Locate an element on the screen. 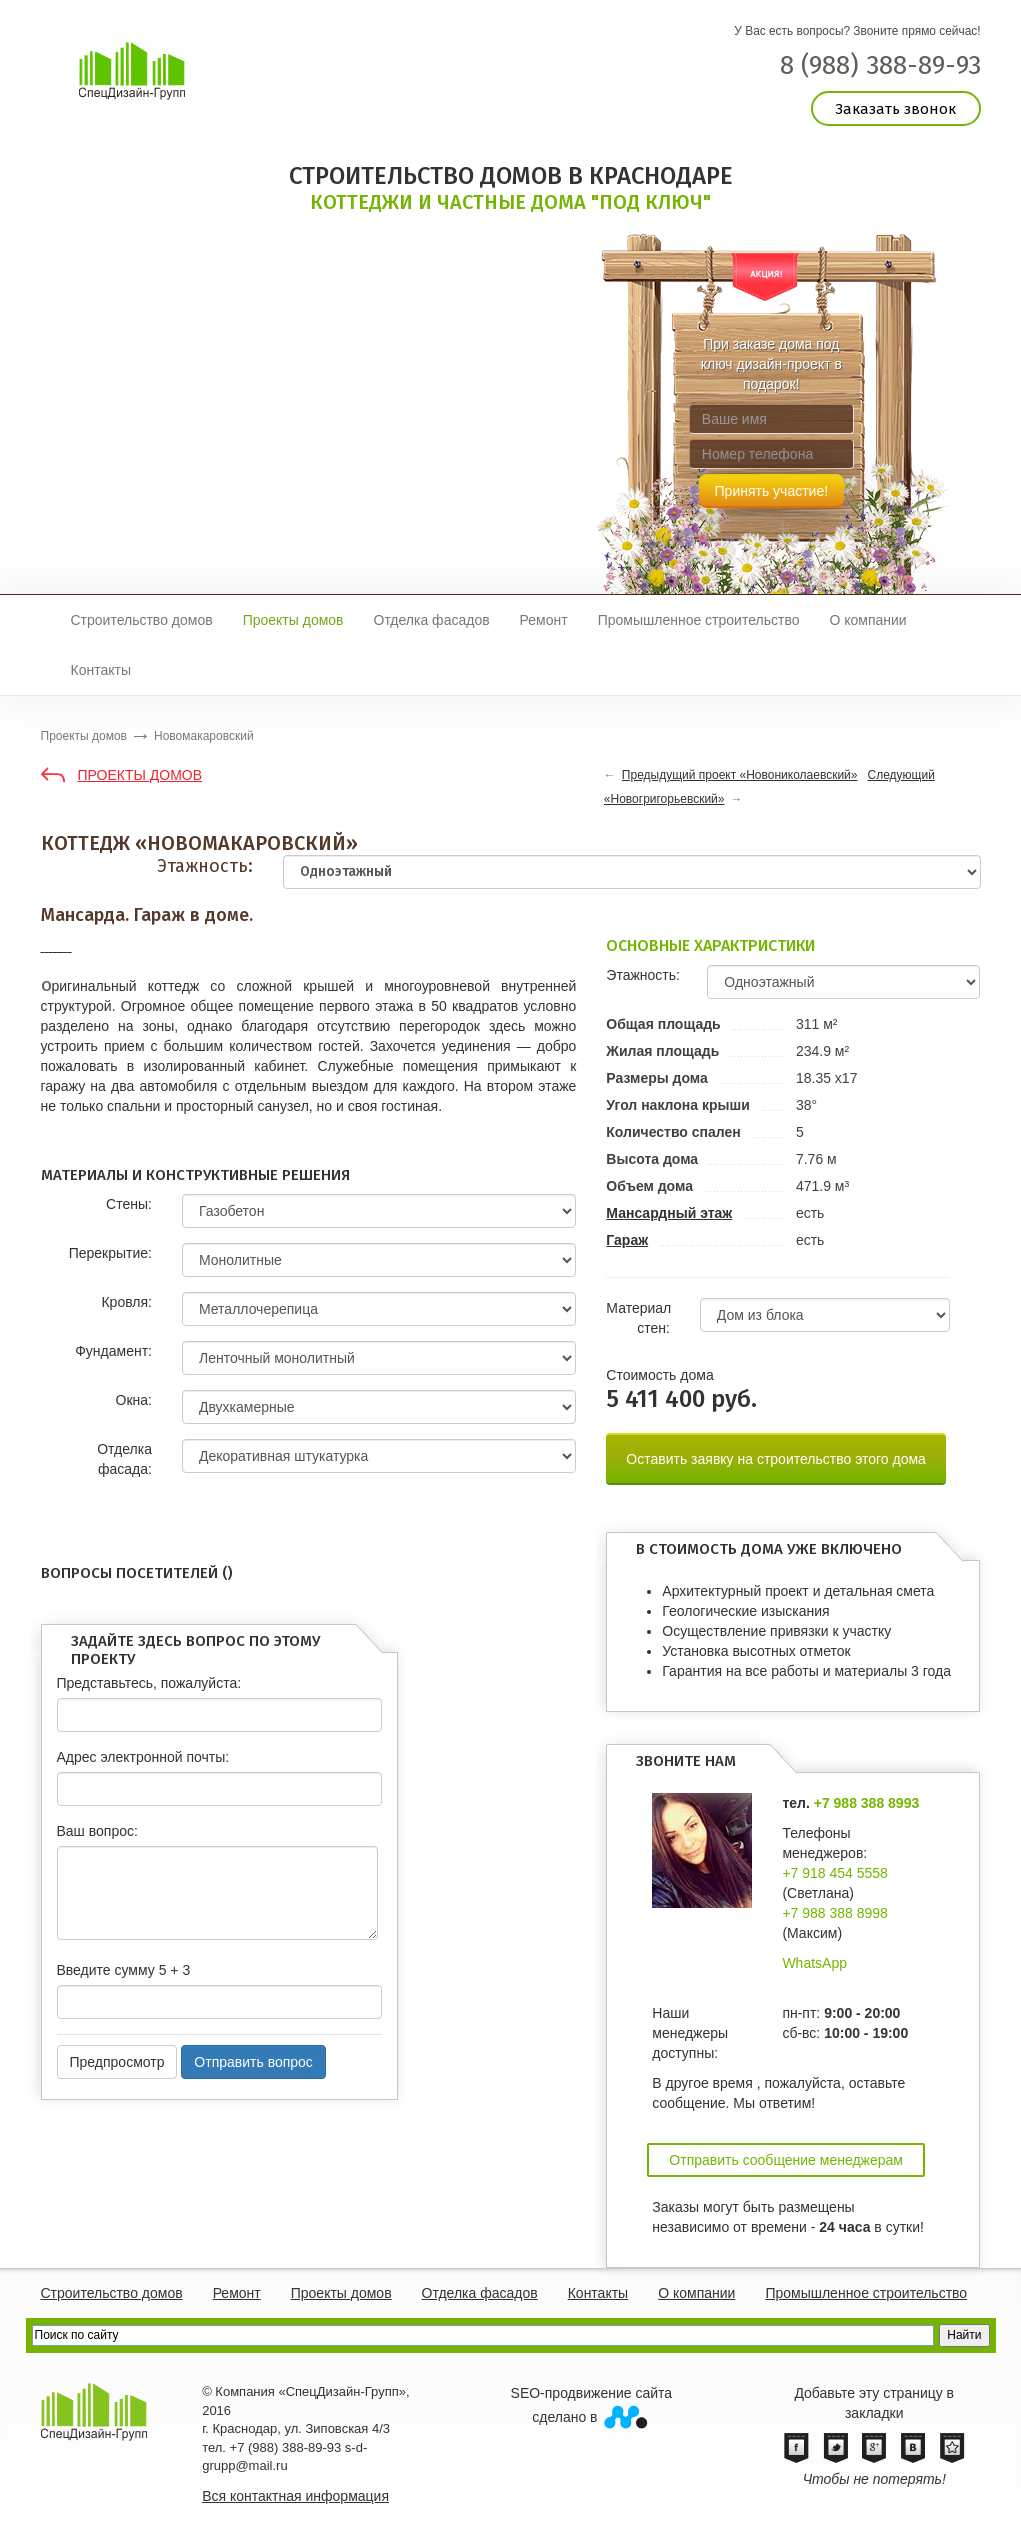  Перекрытие: is located at coordinates (110, 1253).